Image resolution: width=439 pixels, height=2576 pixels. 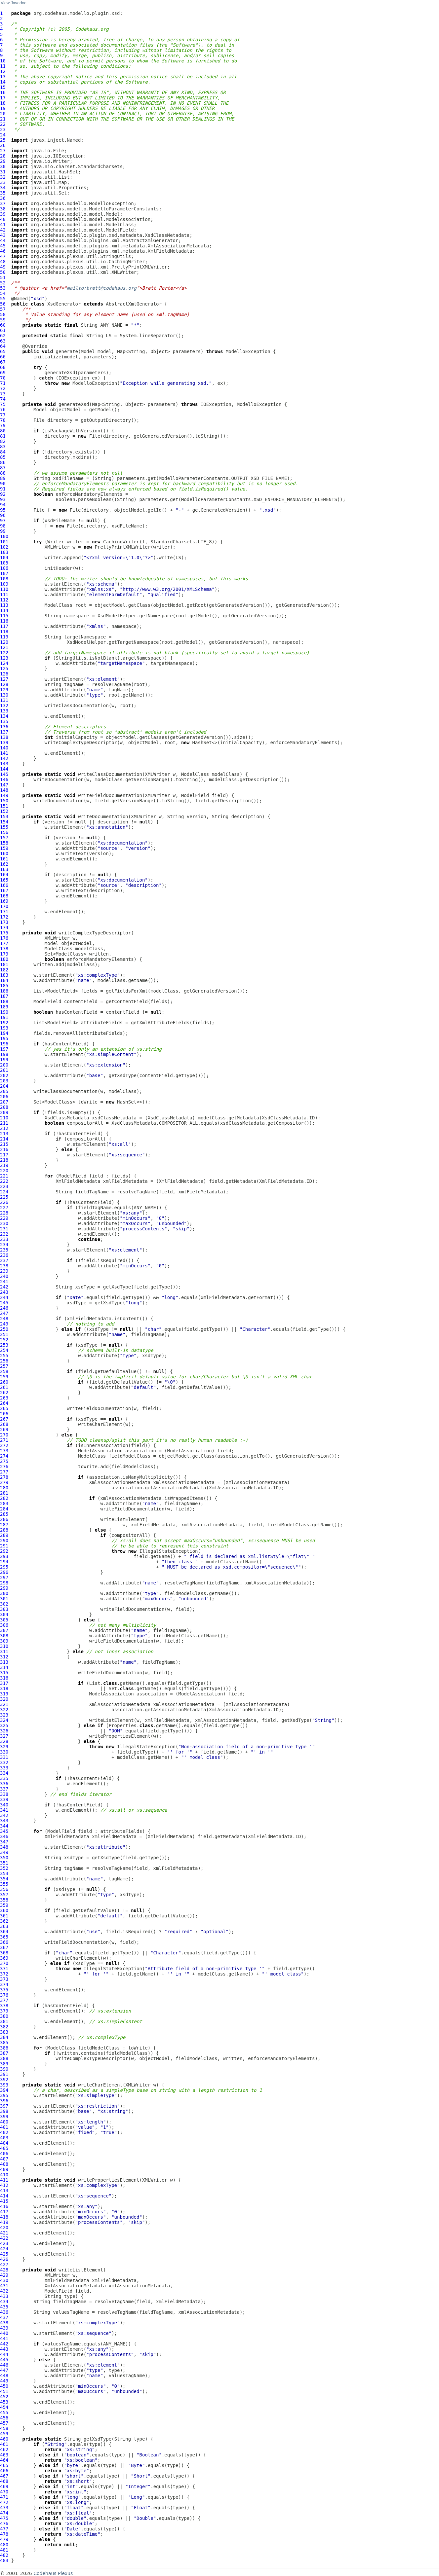 What do you see at coordinates (4, 1334) in the screenshot?
I see `251` at bounding box center [4, 1334].